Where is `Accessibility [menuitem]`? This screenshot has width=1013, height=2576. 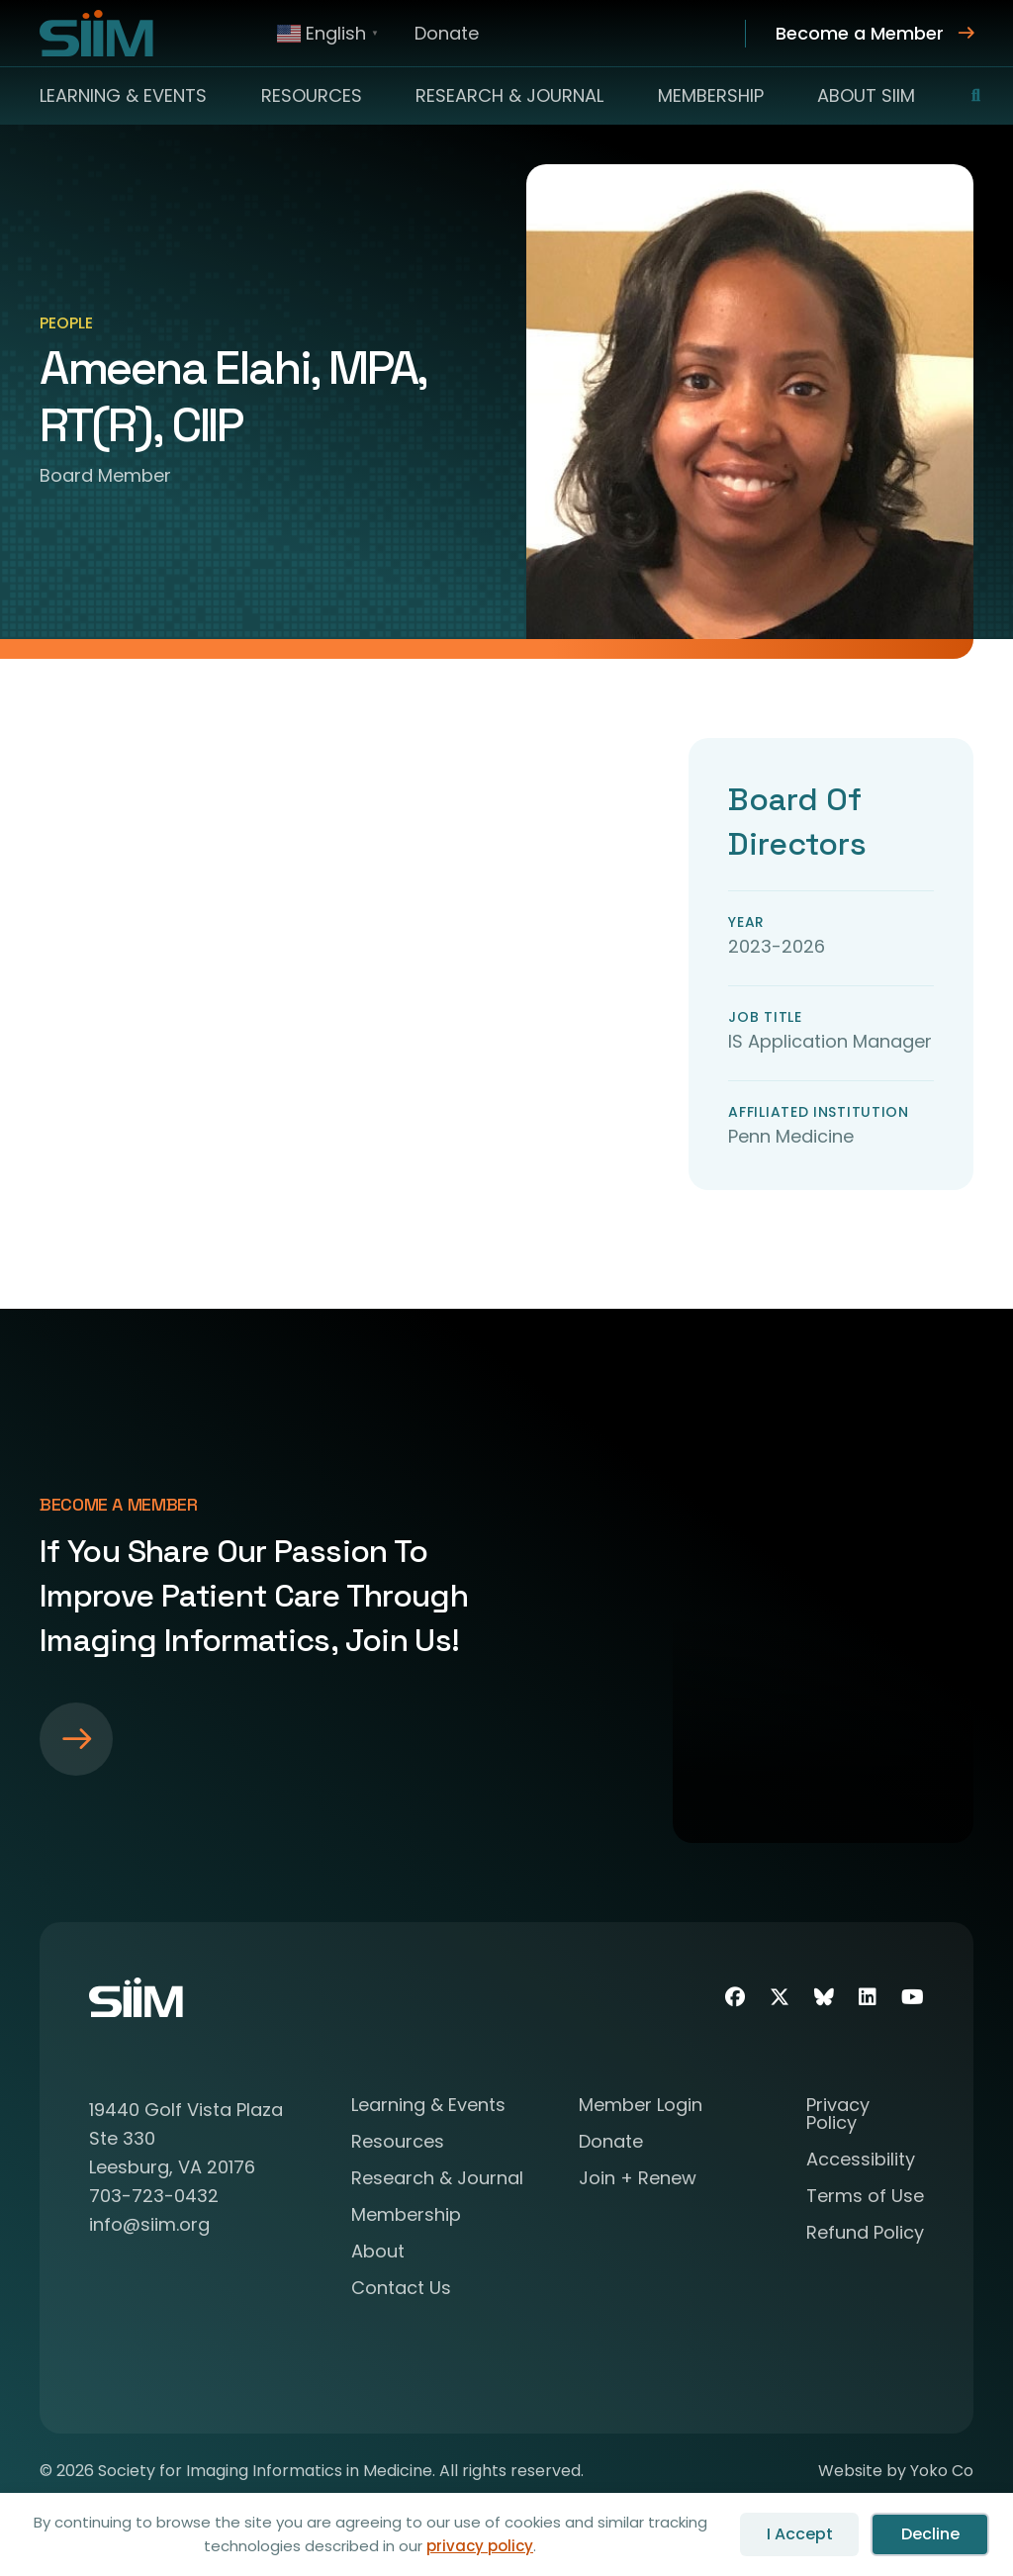
Accessibility [menuitem] is located at coordinates (860, 2161).